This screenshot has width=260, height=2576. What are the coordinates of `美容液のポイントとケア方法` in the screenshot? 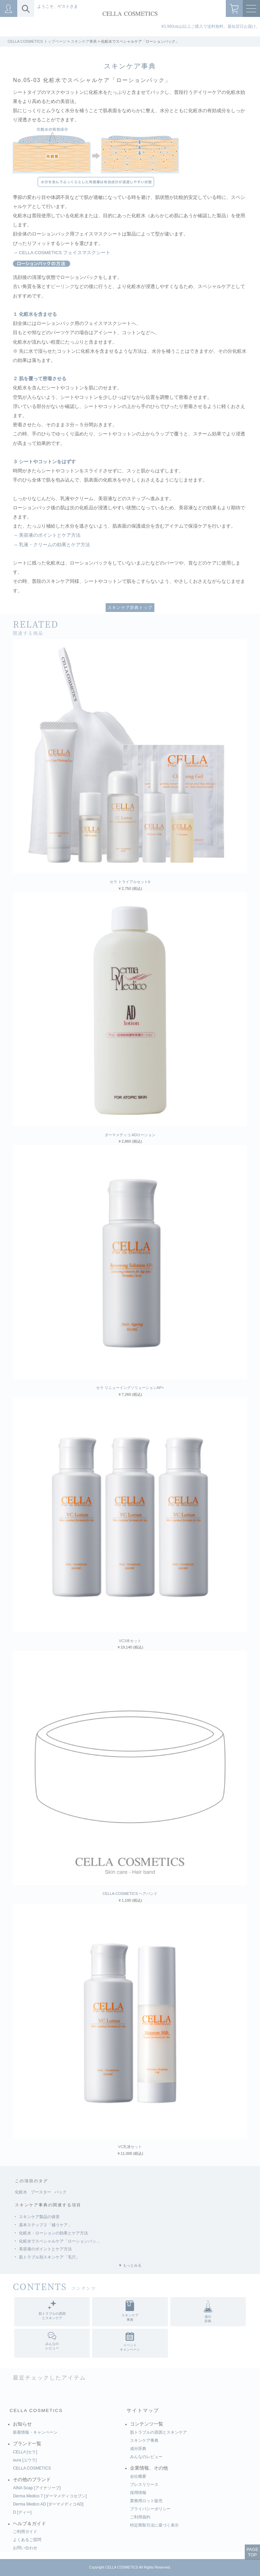 It's located at (50, 535).